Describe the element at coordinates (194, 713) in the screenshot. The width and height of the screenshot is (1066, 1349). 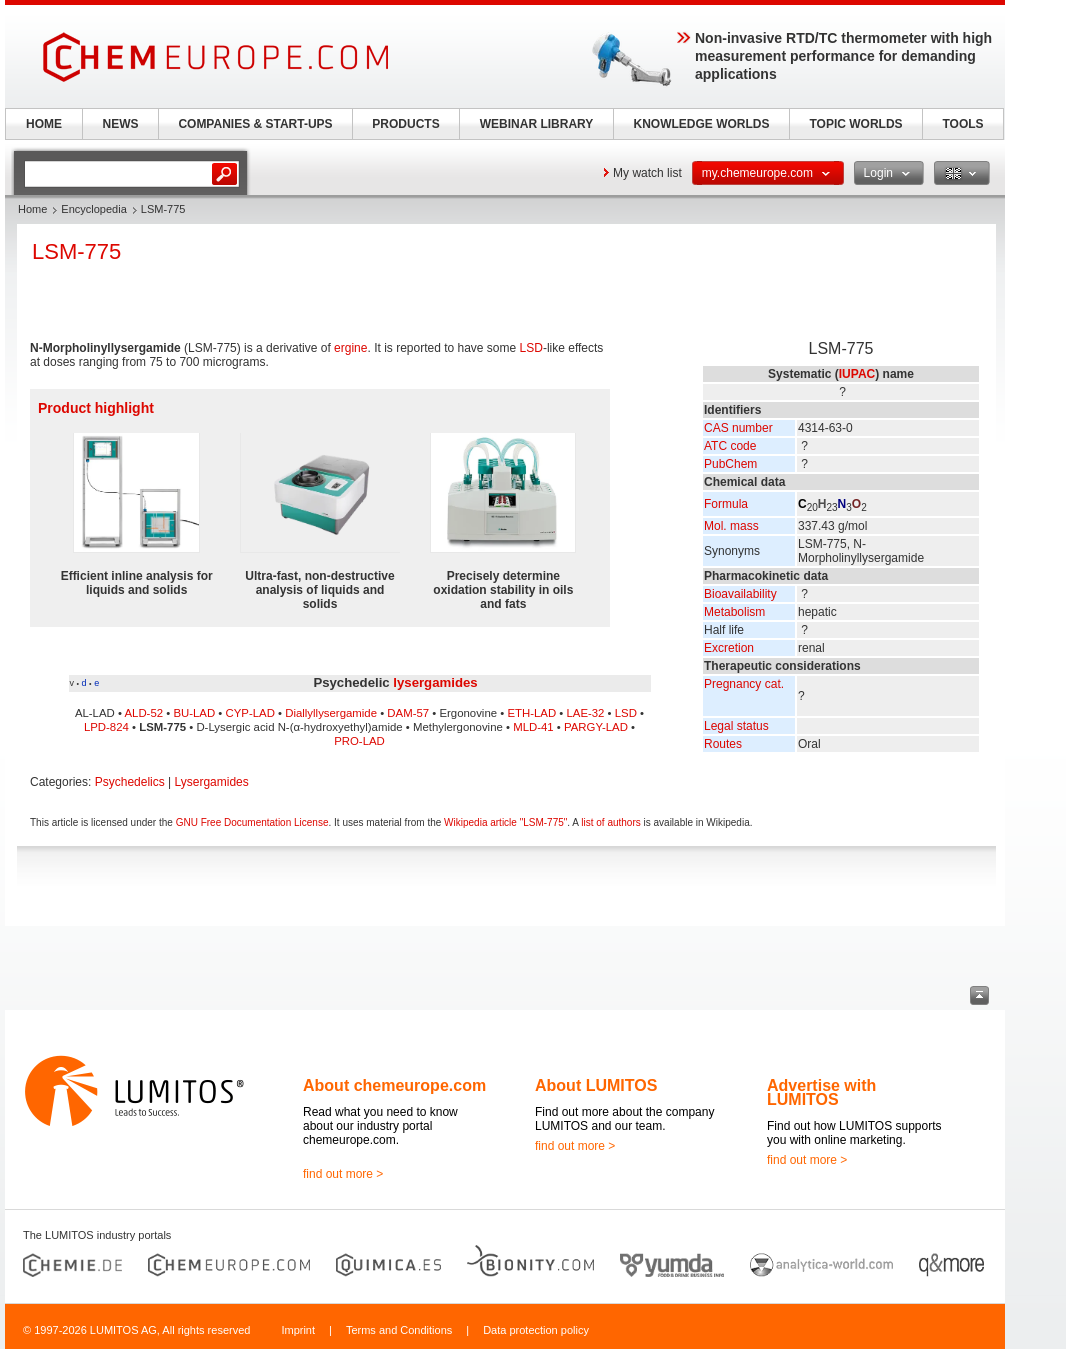
I see `BU-LAD` at that location.